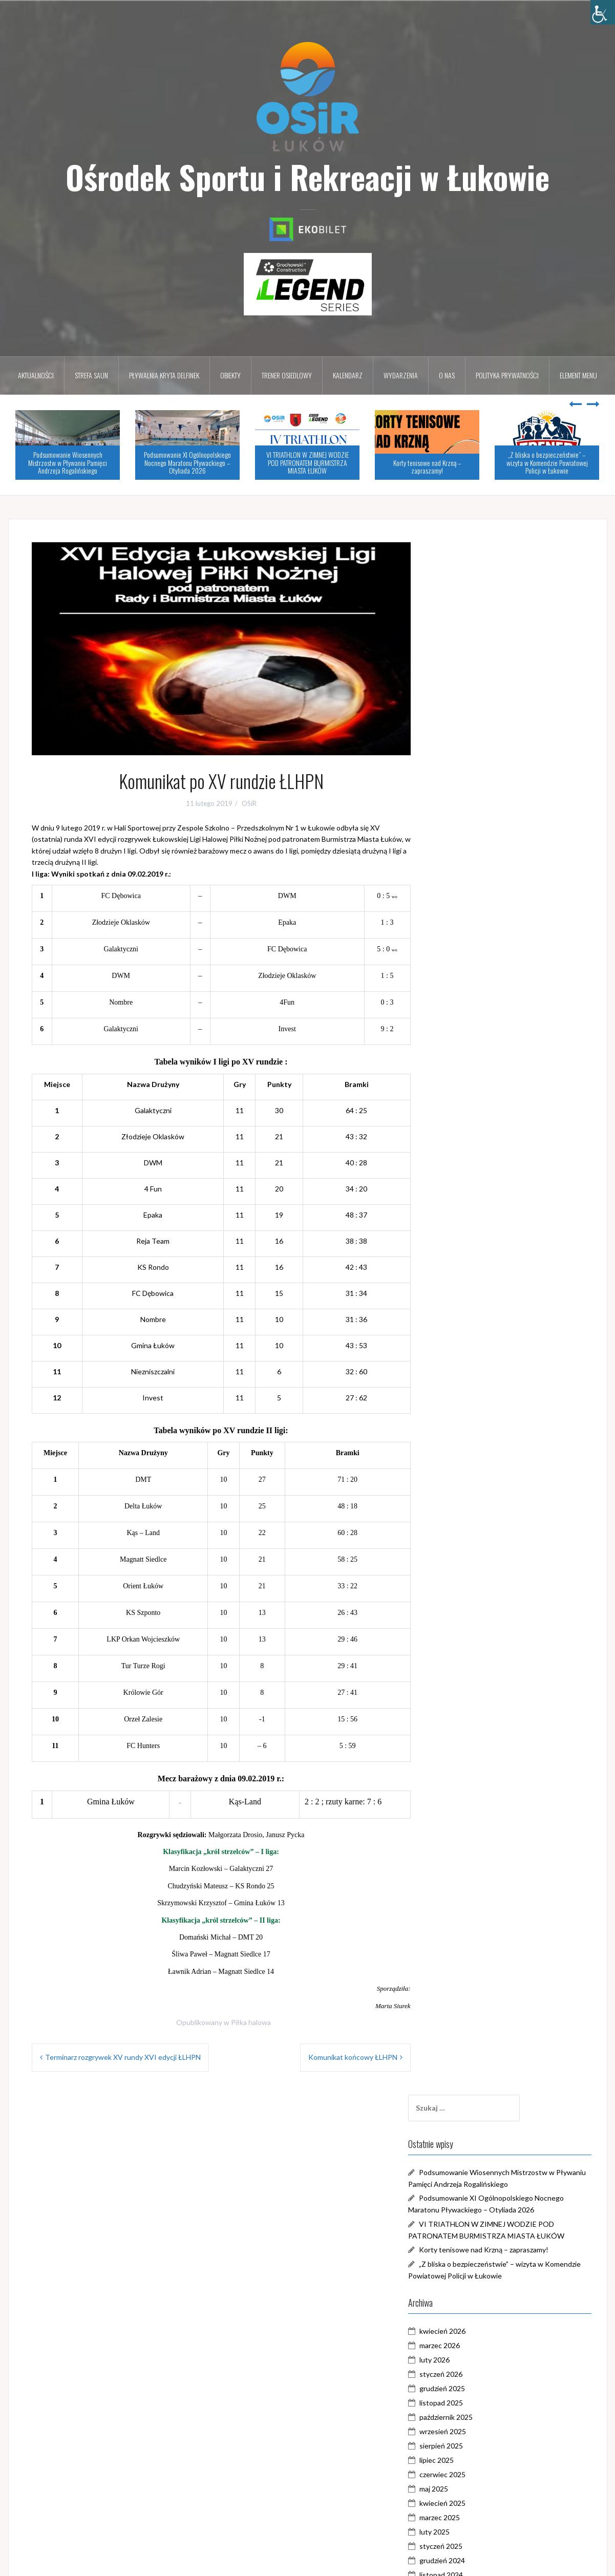 The width and height of the screenshot is (615, 2576). What do you see at coordinates (472, 1461) in the screenshot?
I see `czerwiec 2022` at bounding box center [472, 1461].